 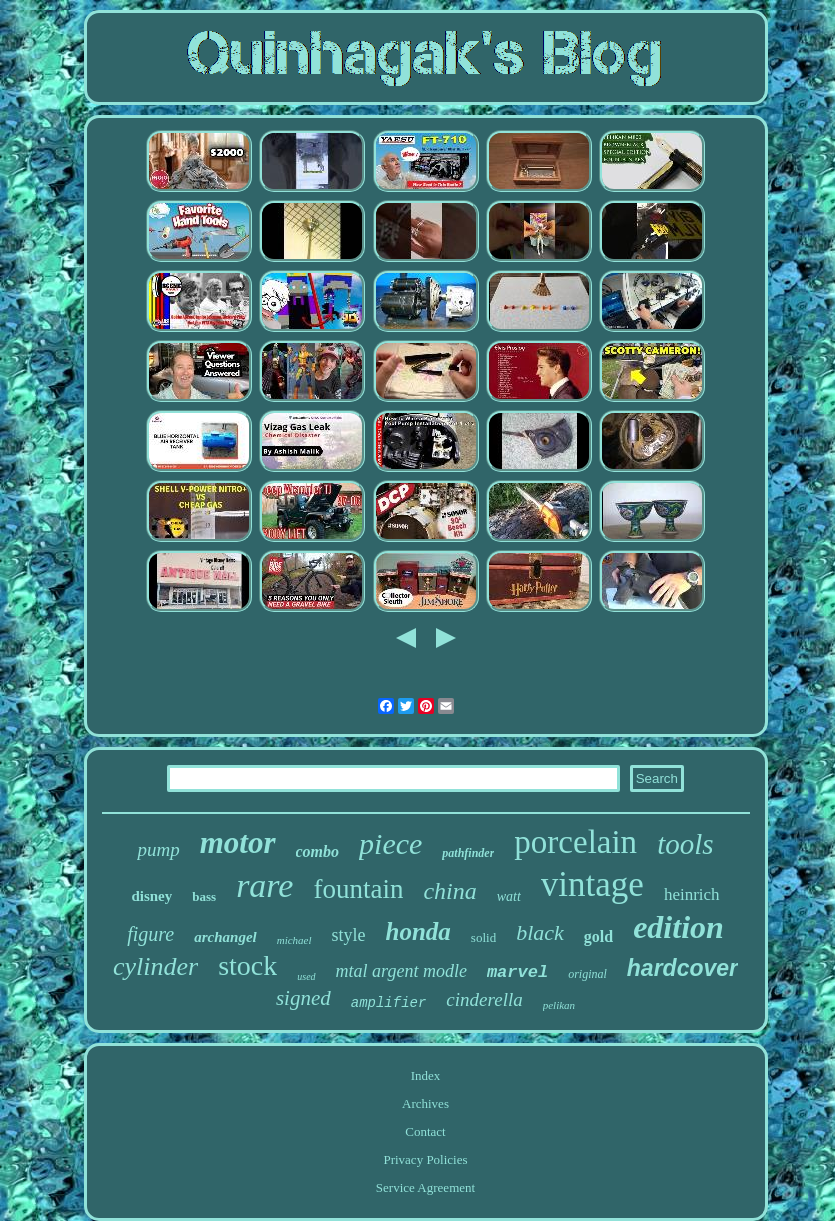 What do you see at coordinates (575, 842) in the screenshot?
I see `porcelain` at bounding box center [575, 842].